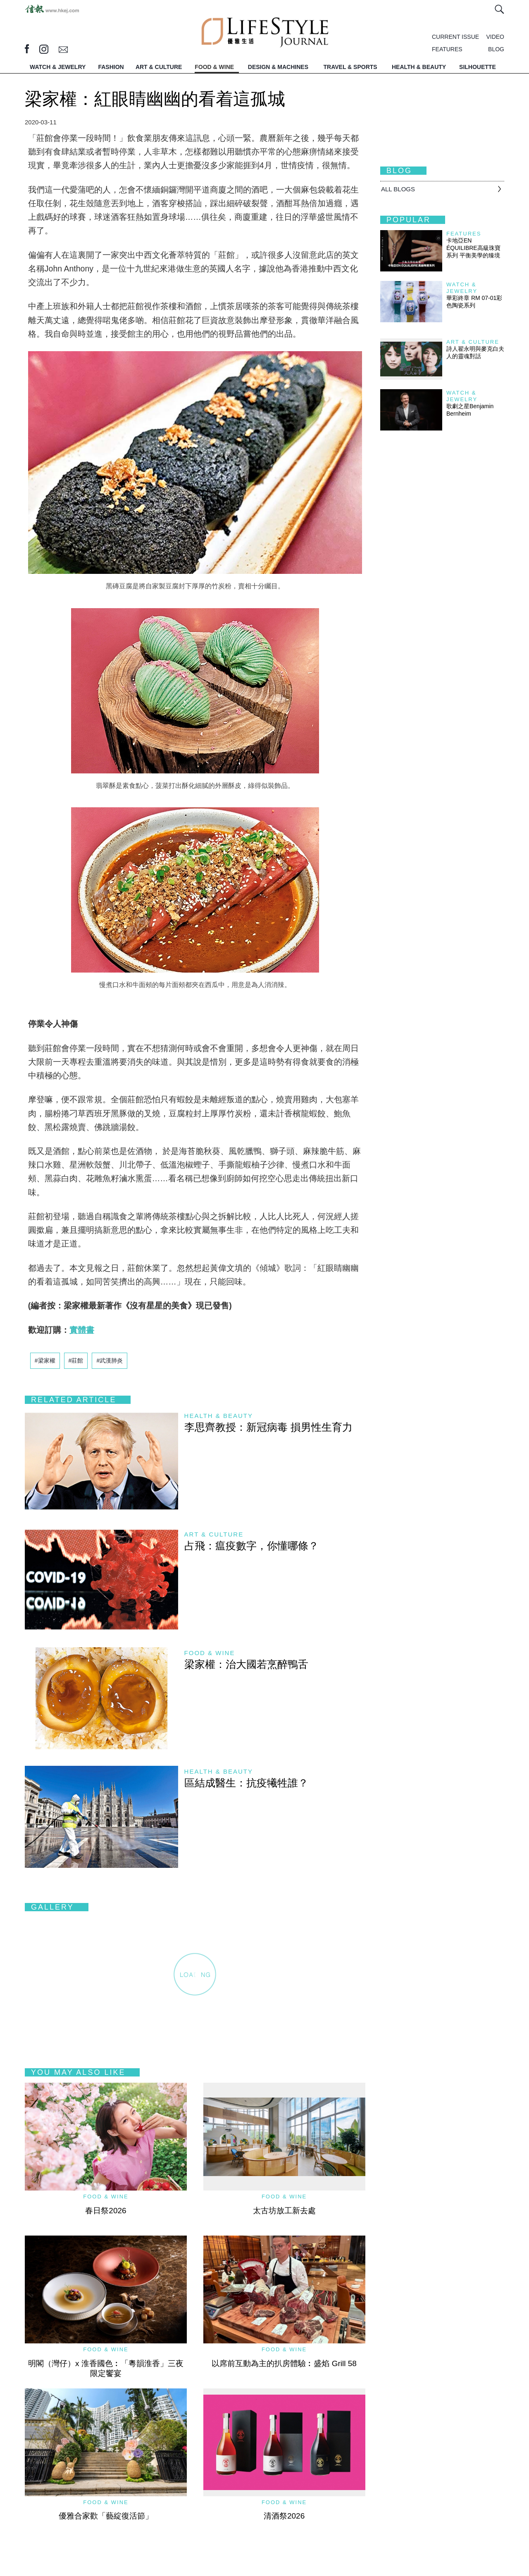 The height and width of the screenshot is (2576, 529). What do you see at coordinates (218, 1415) in the screenshot?
I see `Health & Beauty` at bounding box center [218, 1415].